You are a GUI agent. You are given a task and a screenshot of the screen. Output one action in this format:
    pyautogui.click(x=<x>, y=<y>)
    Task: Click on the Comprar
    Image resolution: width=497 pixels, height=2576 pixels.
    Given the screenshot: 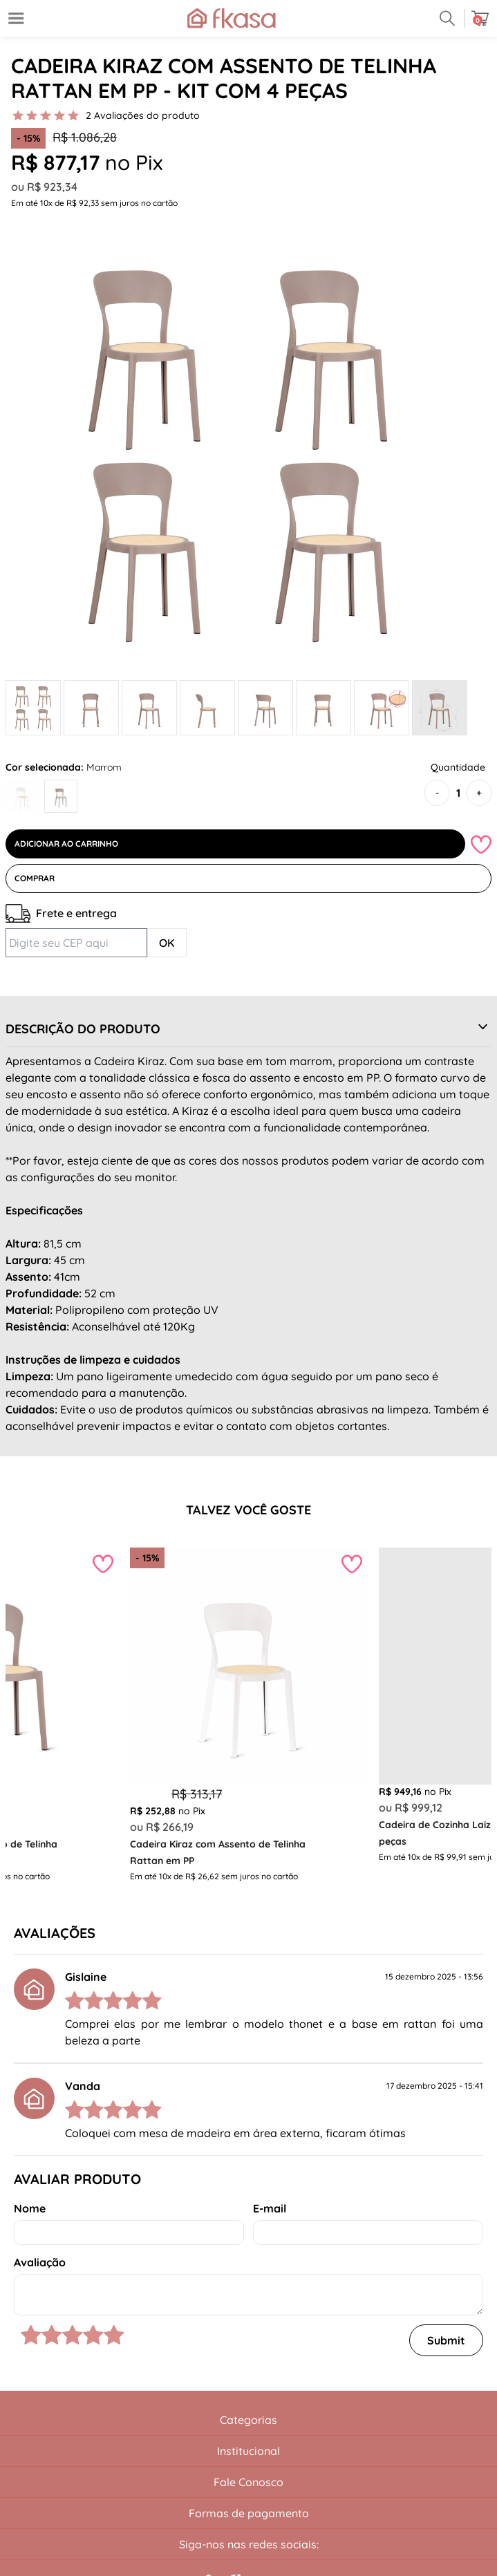 What is the action you would take?
    pyautogui.click(x=35, y=878)
    